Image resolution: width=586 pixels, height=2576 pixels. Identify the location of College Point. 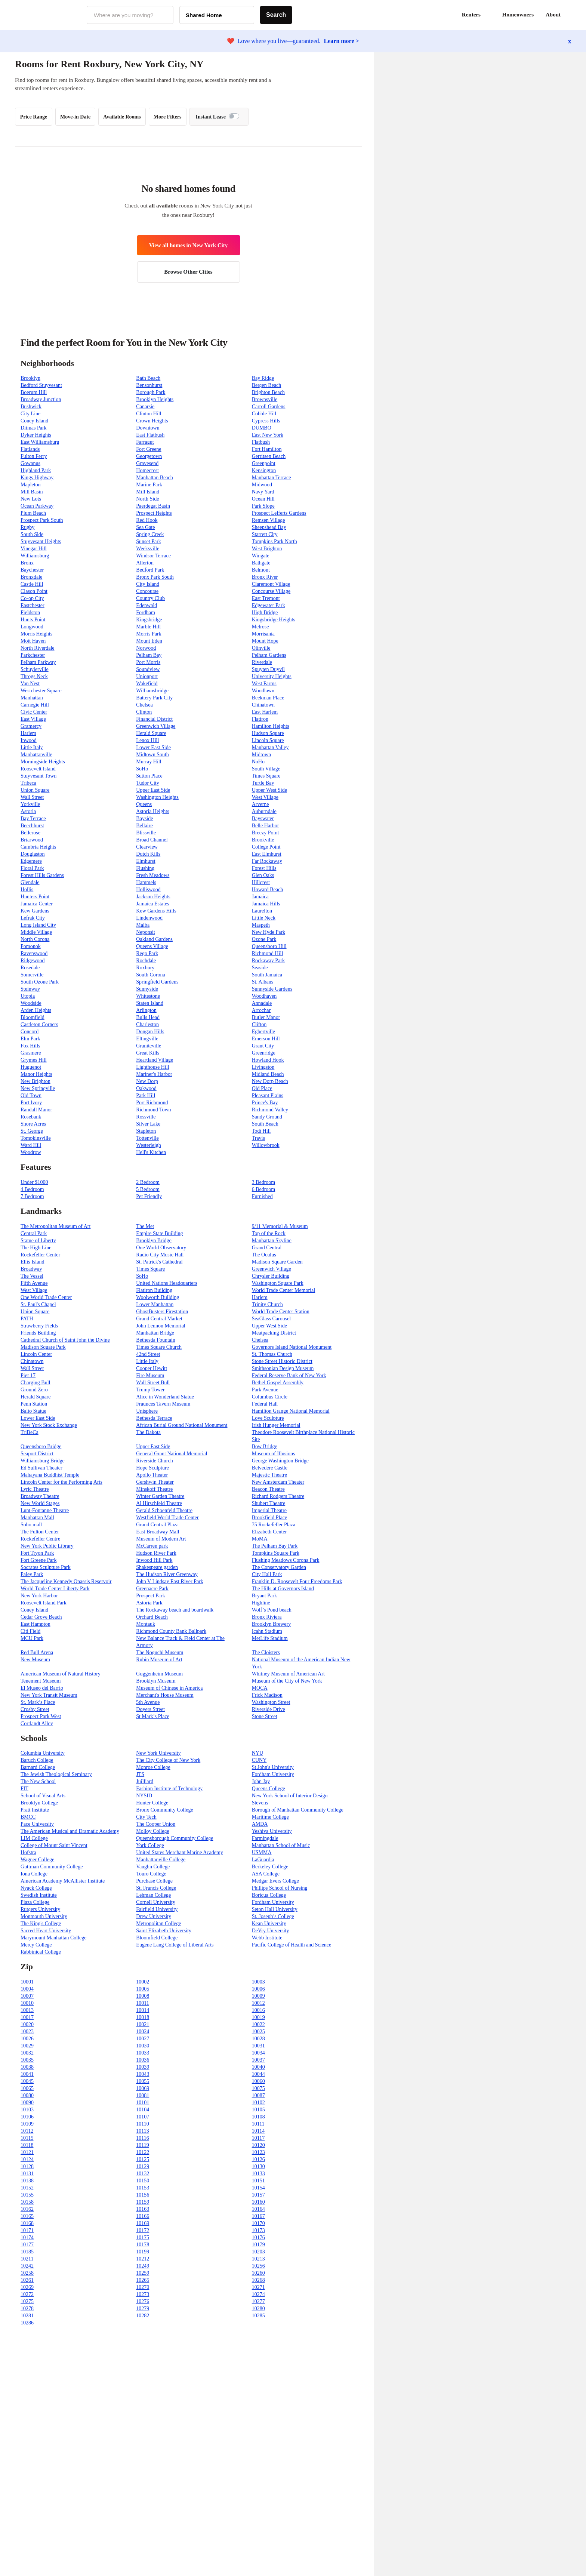
(266, 847).